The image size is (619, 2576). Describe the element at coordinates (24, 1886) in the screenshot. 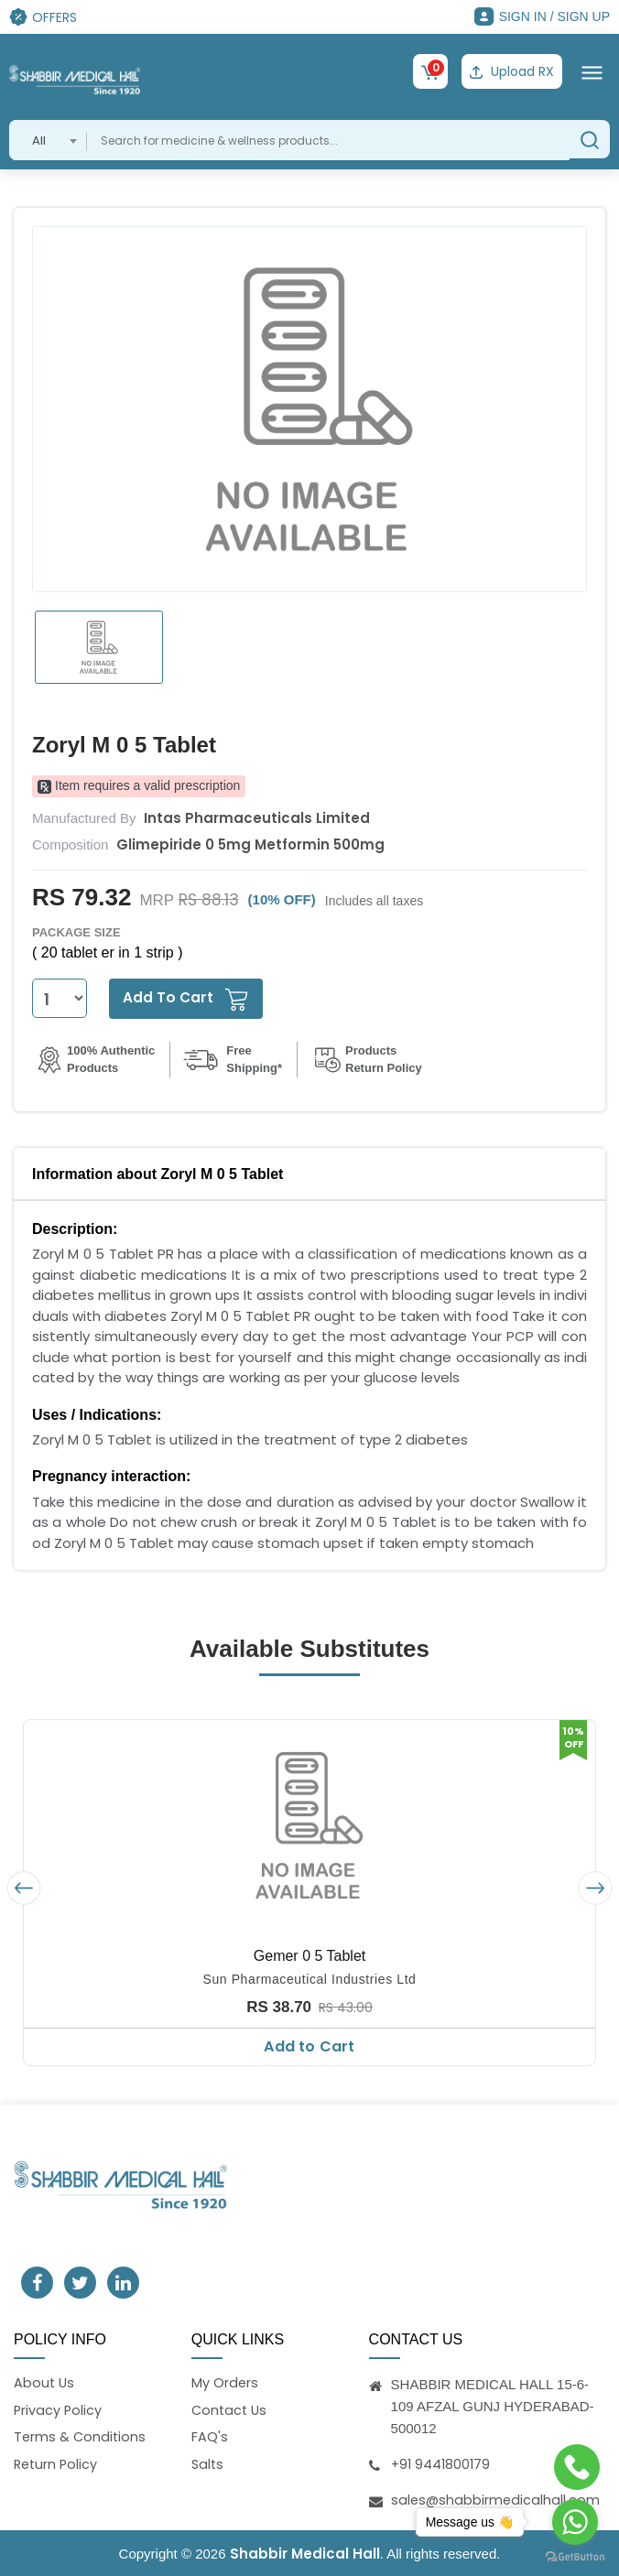

I see `[presentation]` at that location.